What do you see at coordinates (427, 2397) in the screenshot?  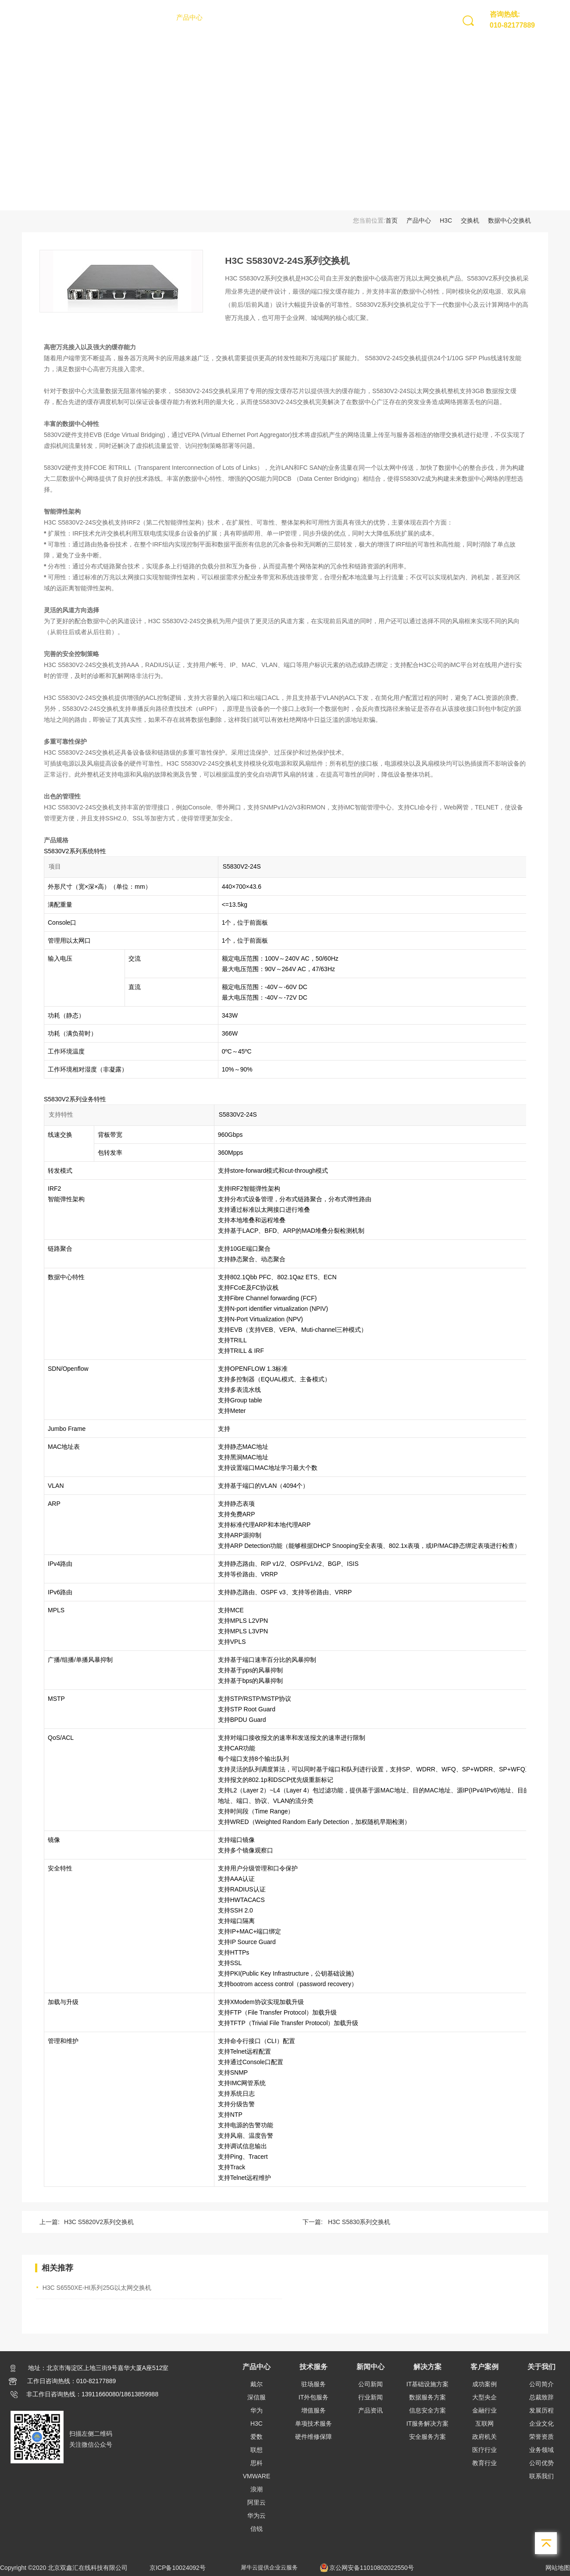 I see `数据服务方案` at bounding box center [427, 2397].